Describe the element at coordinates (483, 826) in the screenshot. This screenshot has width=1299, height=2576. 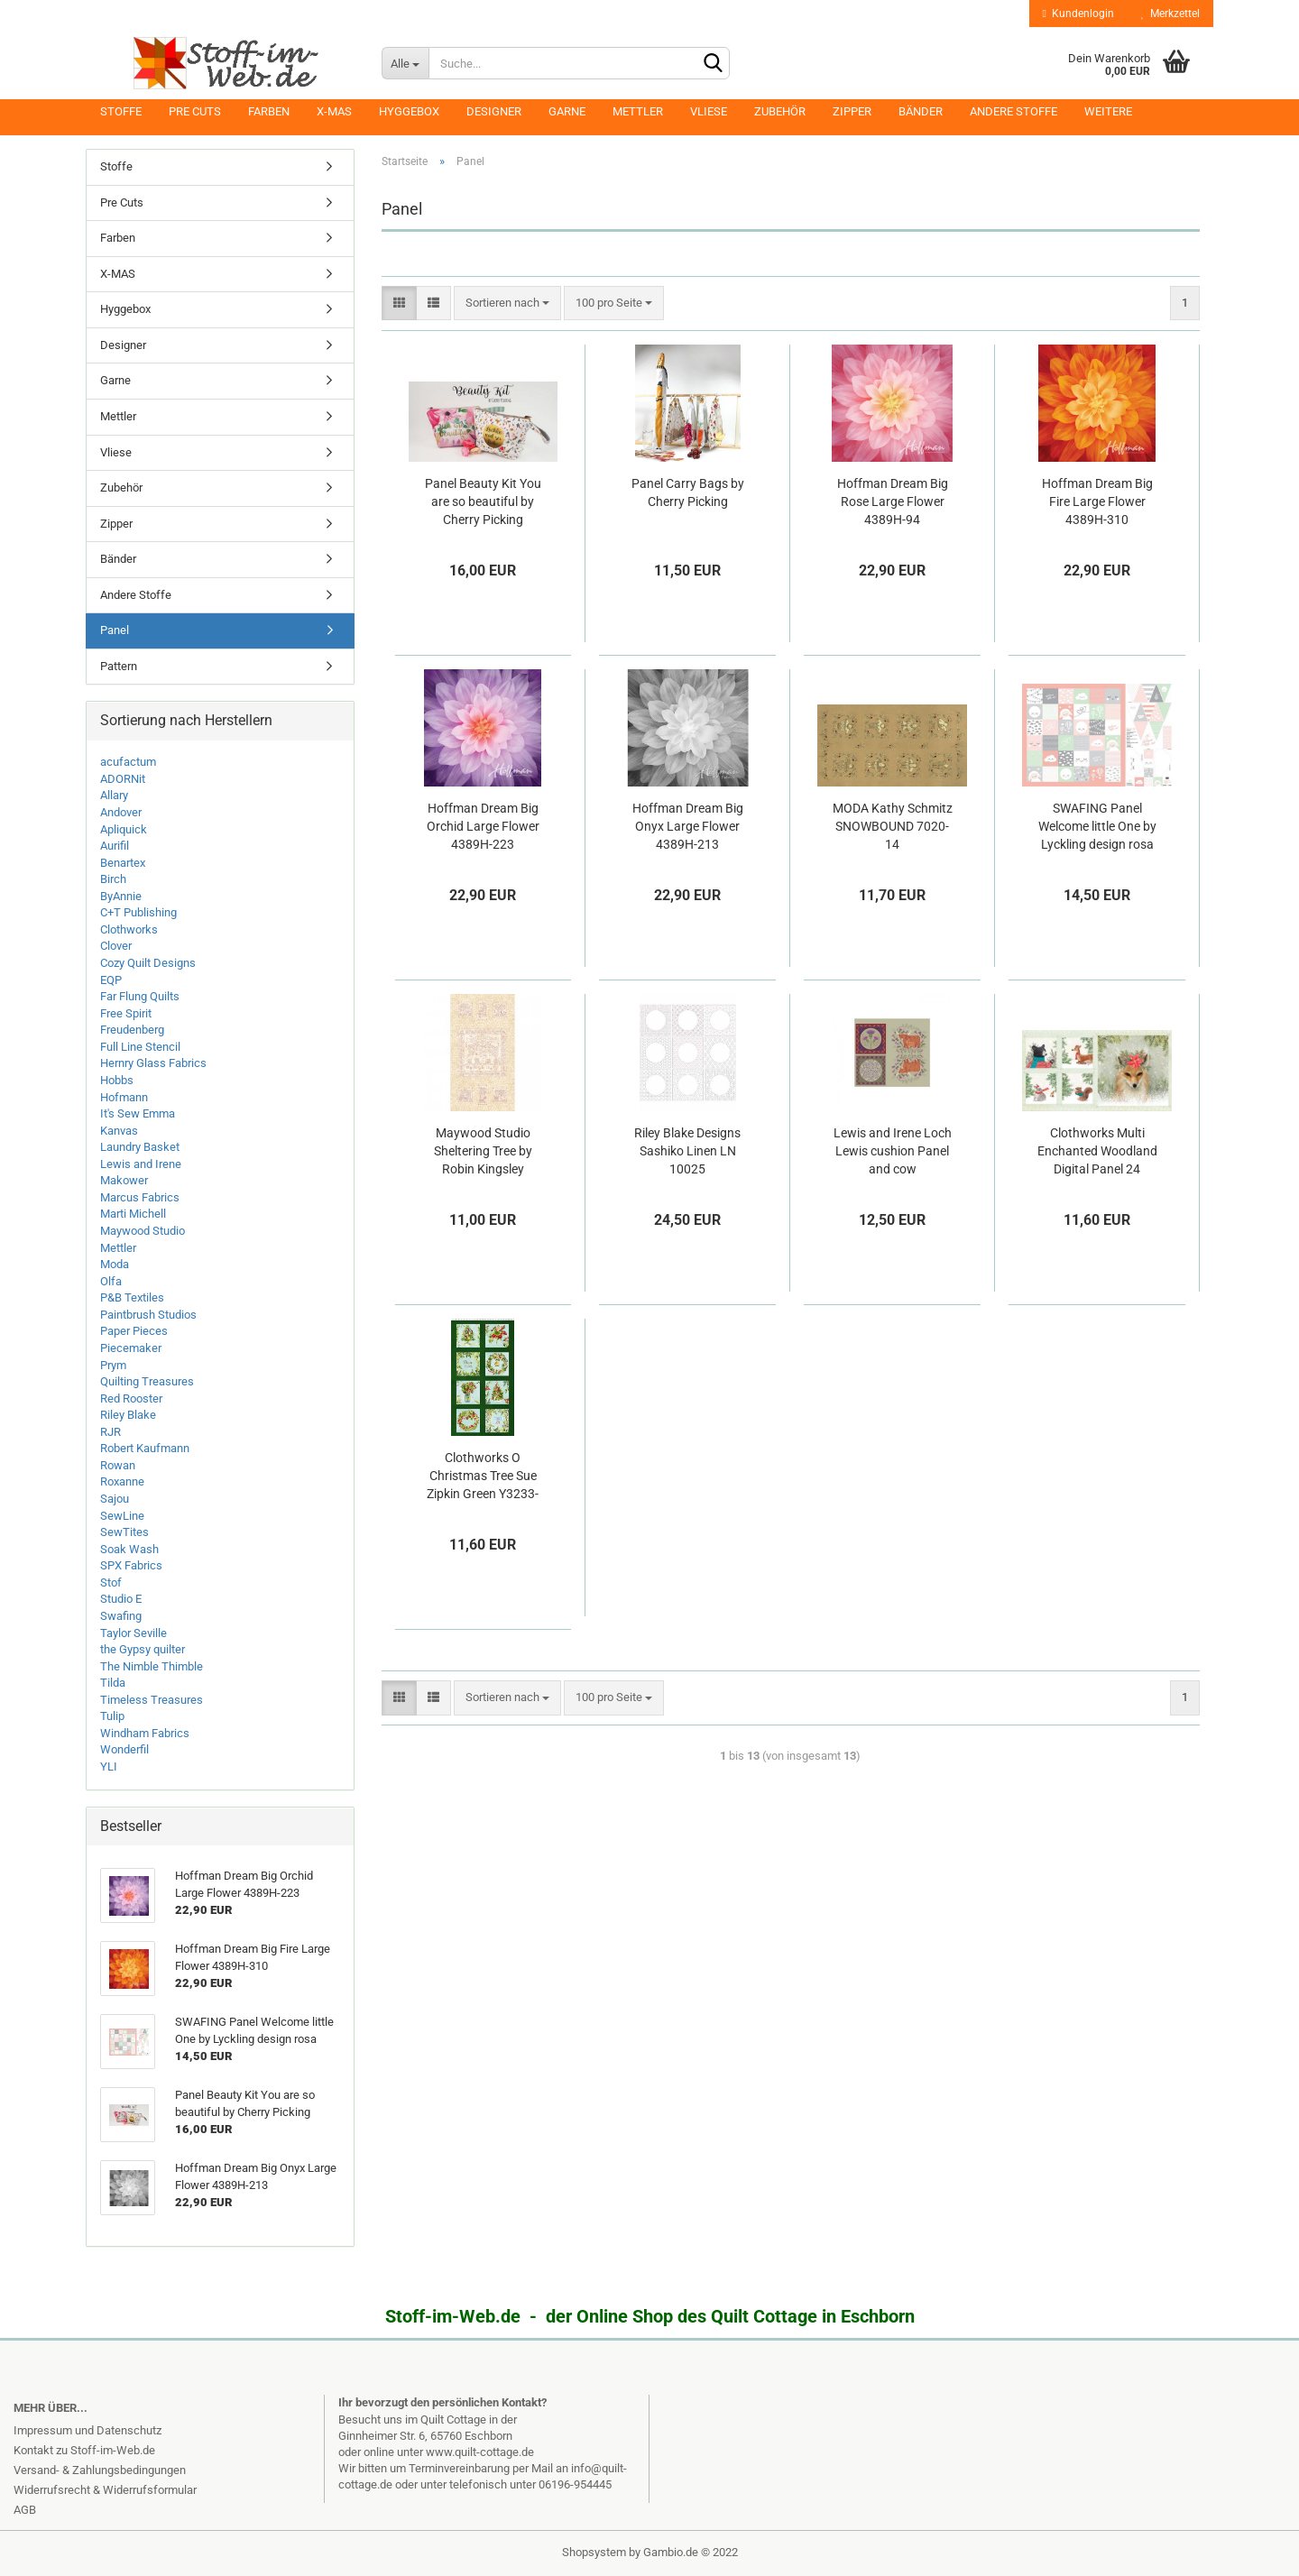
I see `Hoffman Dream Big Orchid Large Flower 4389H-223` at that location.